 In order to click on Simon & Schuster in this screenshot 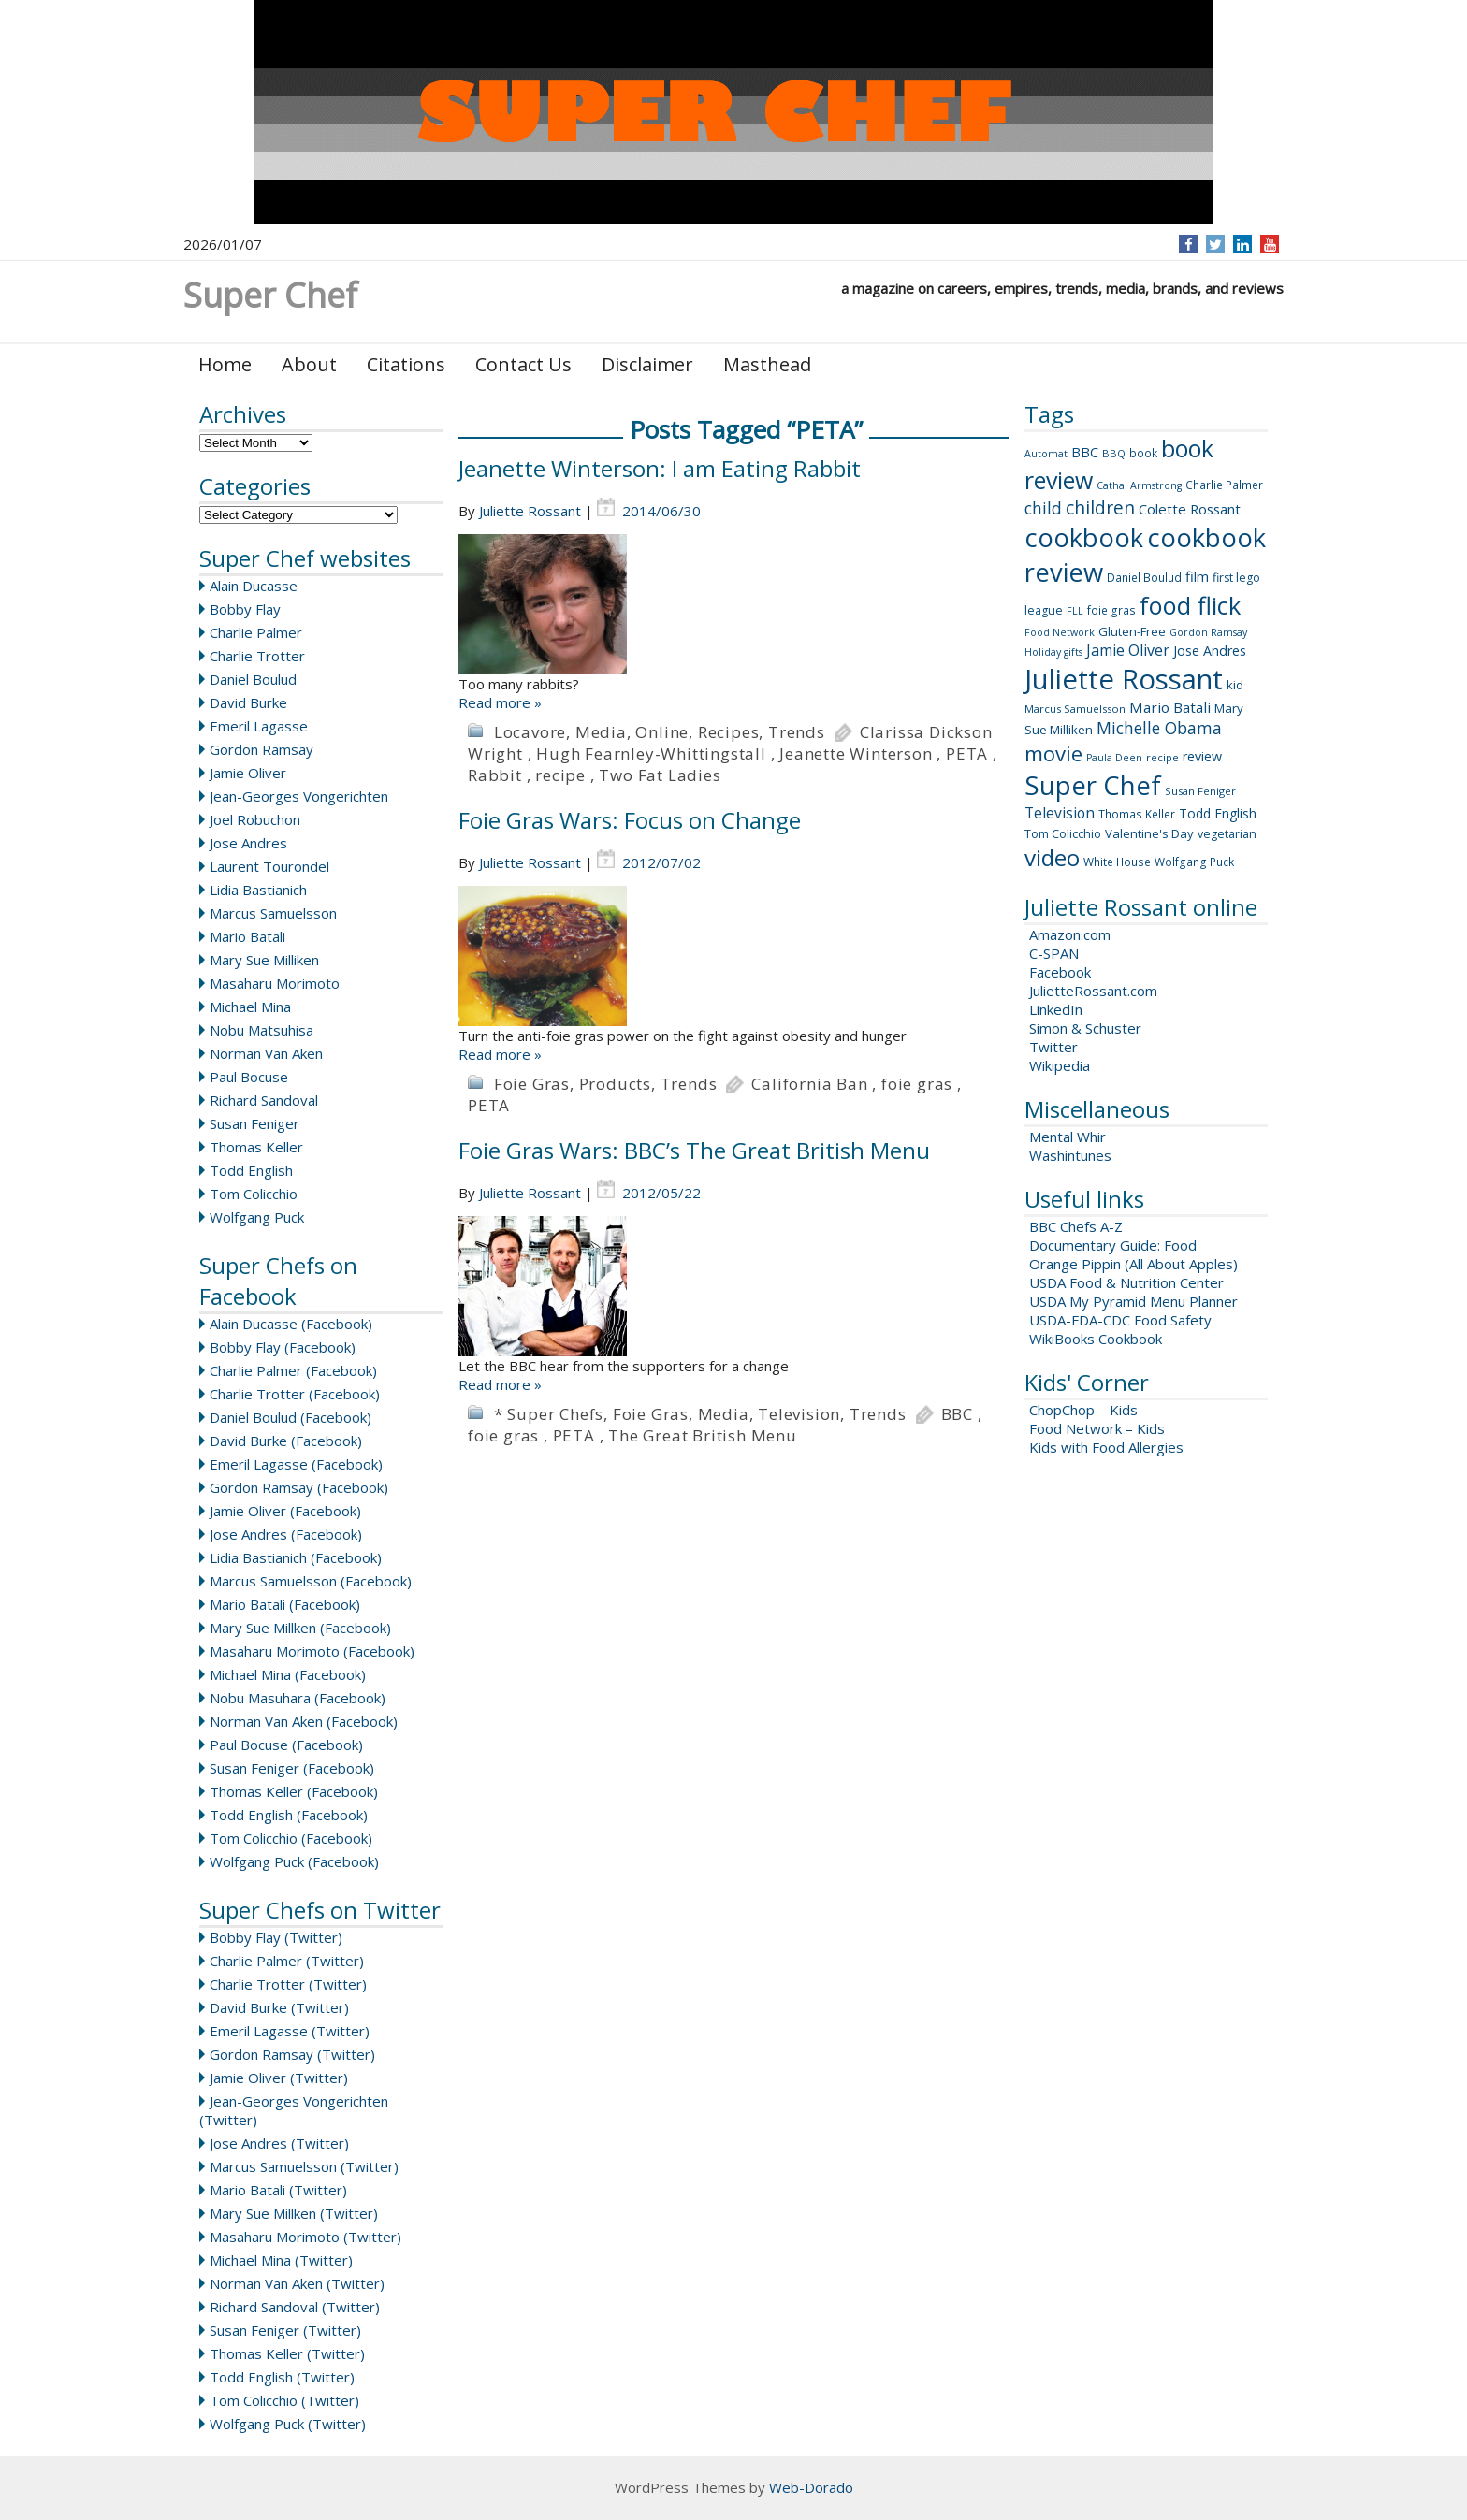, I will do `click(1085, 1028)`.